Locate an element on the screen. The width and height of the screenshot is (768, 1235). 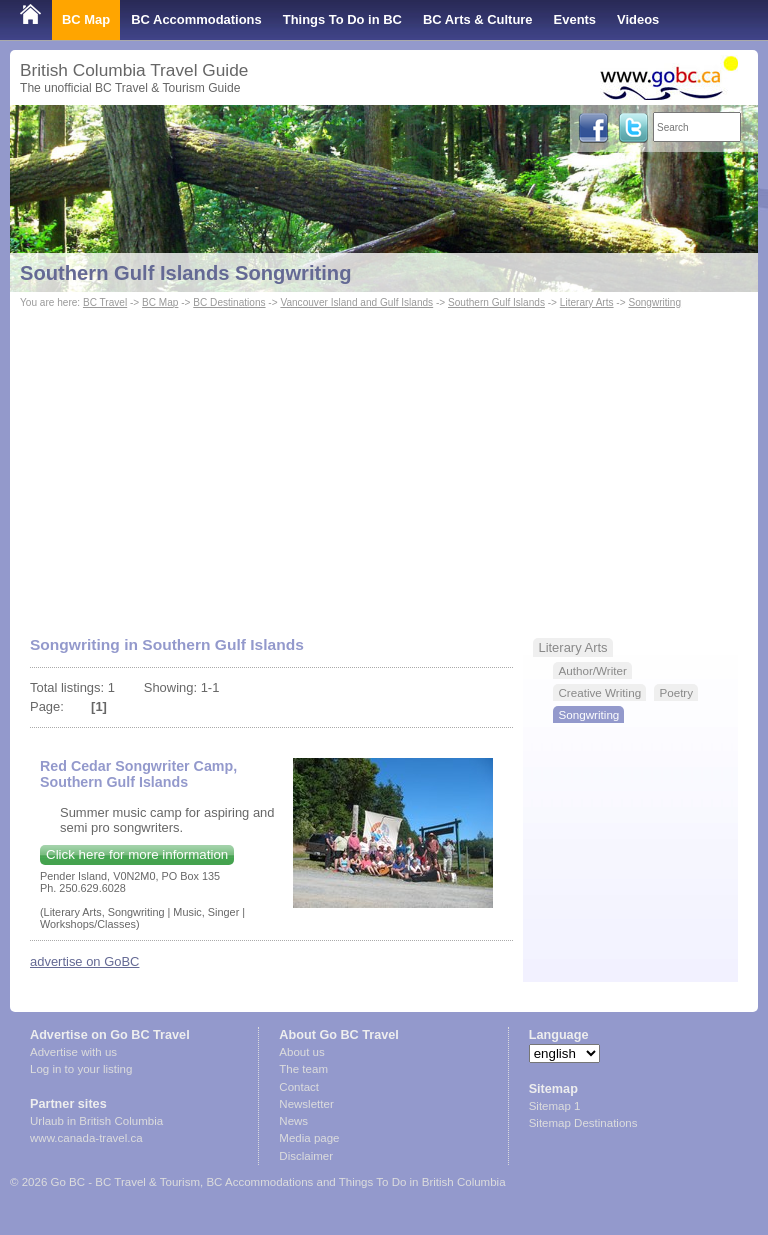
Creative Writing is located at coordinates (599, 692).